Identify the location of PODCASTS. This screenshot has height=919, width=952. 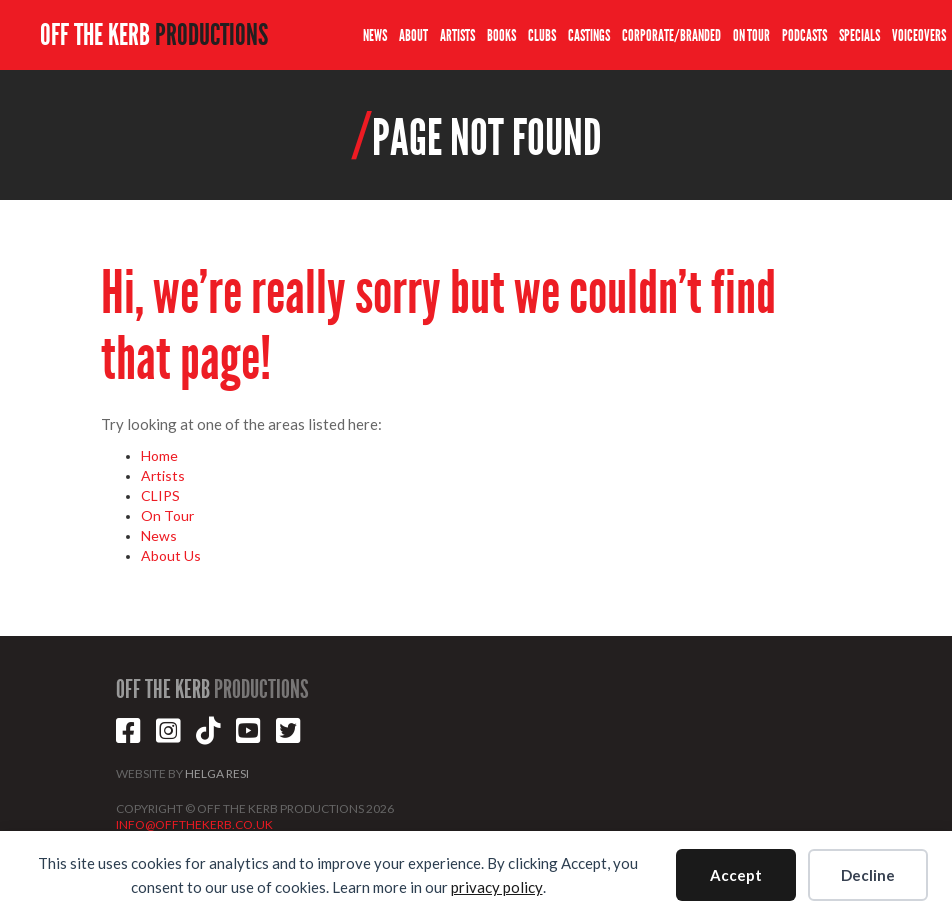
(804, 35).